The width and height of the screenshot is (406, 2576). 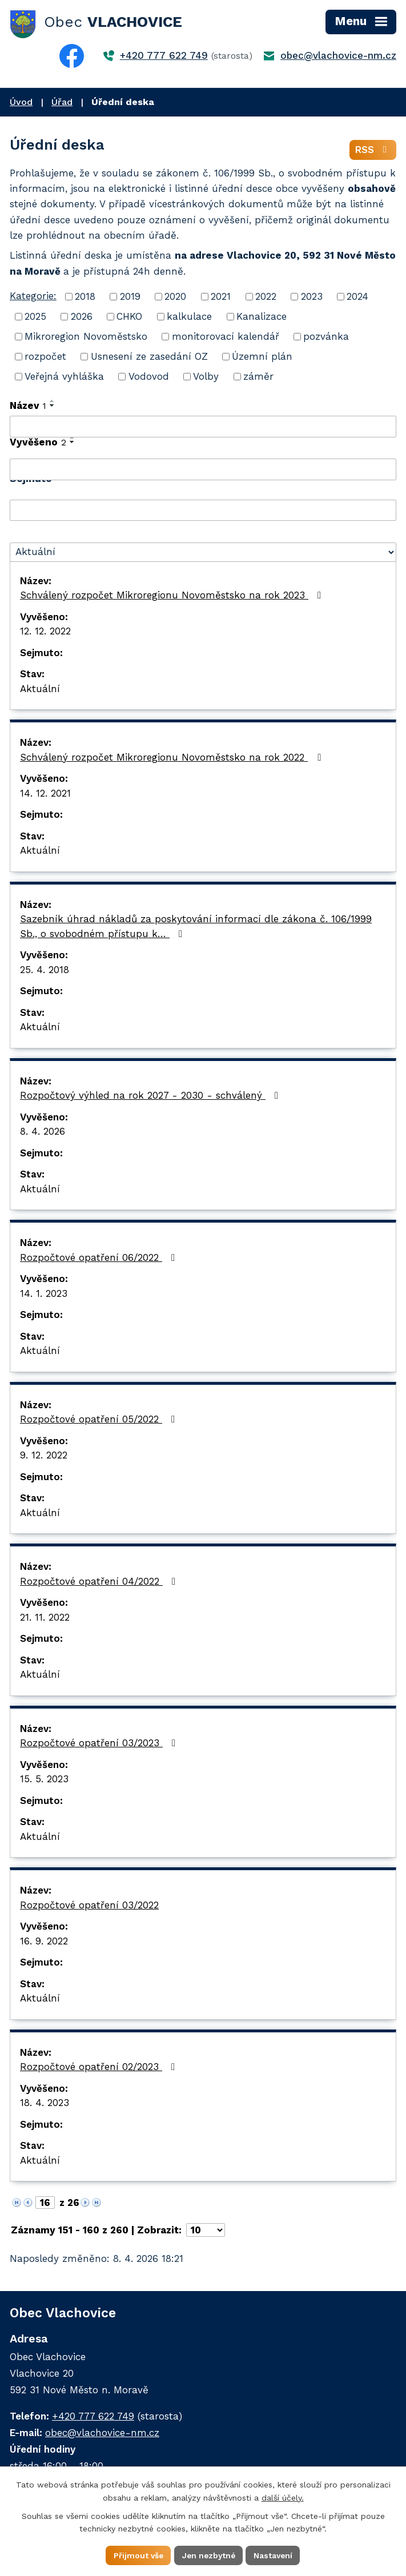 What do you see at coordinates (35, 317) in the screenshot?
I see `2025` at bounding box center [35, 317].